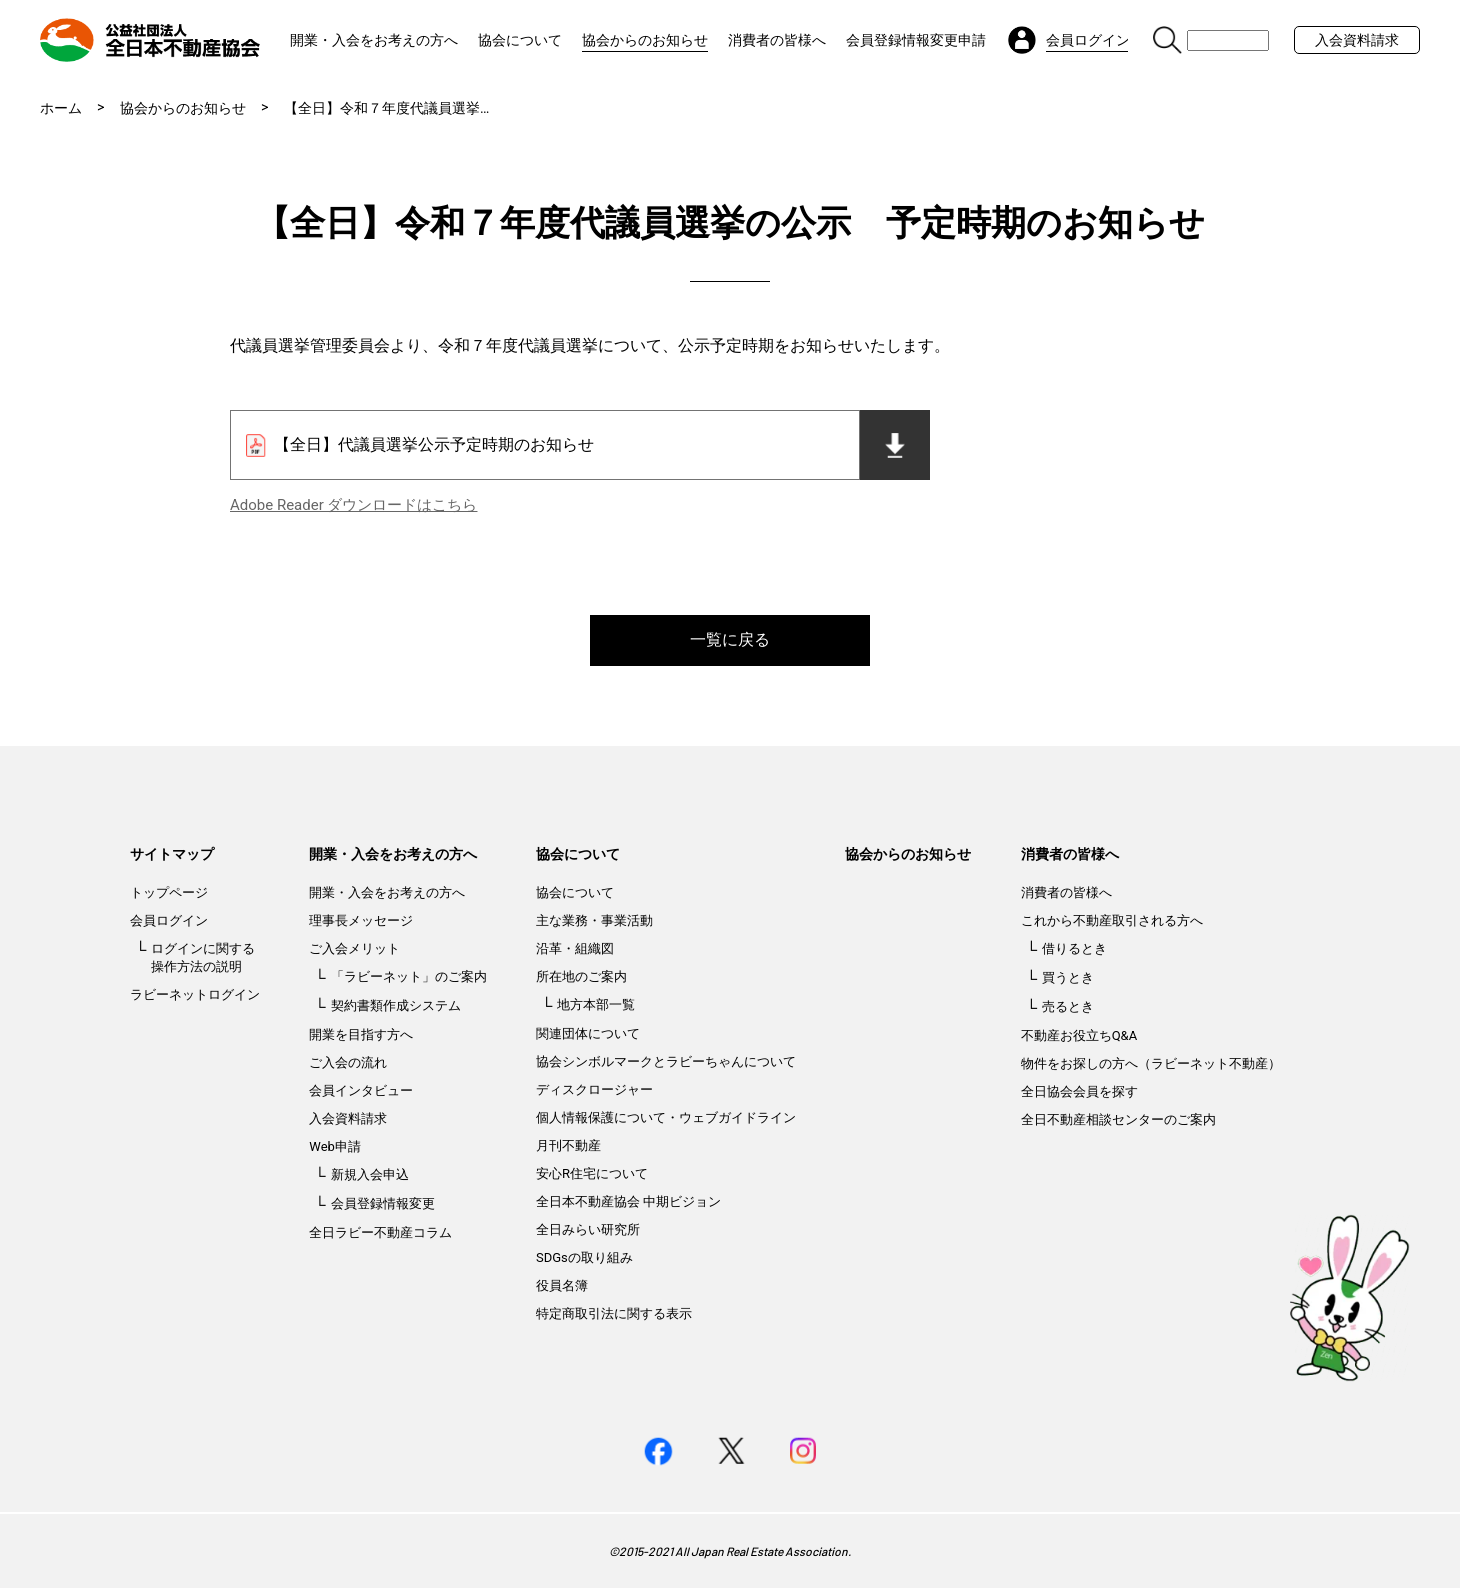  Describe the element at coordinates (361, 1090) in the screenshot. I see `会員インタビュー` at that location.